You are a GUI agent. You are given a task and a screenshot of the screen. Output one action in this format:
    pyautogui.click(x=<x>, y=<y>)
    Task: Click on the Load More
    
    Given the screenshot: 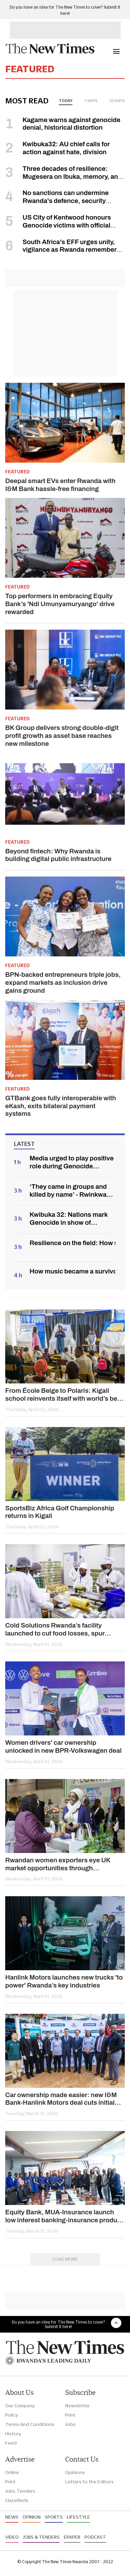 What is the action you would take?
    pyautogui.click(x=65, y=2259)
    